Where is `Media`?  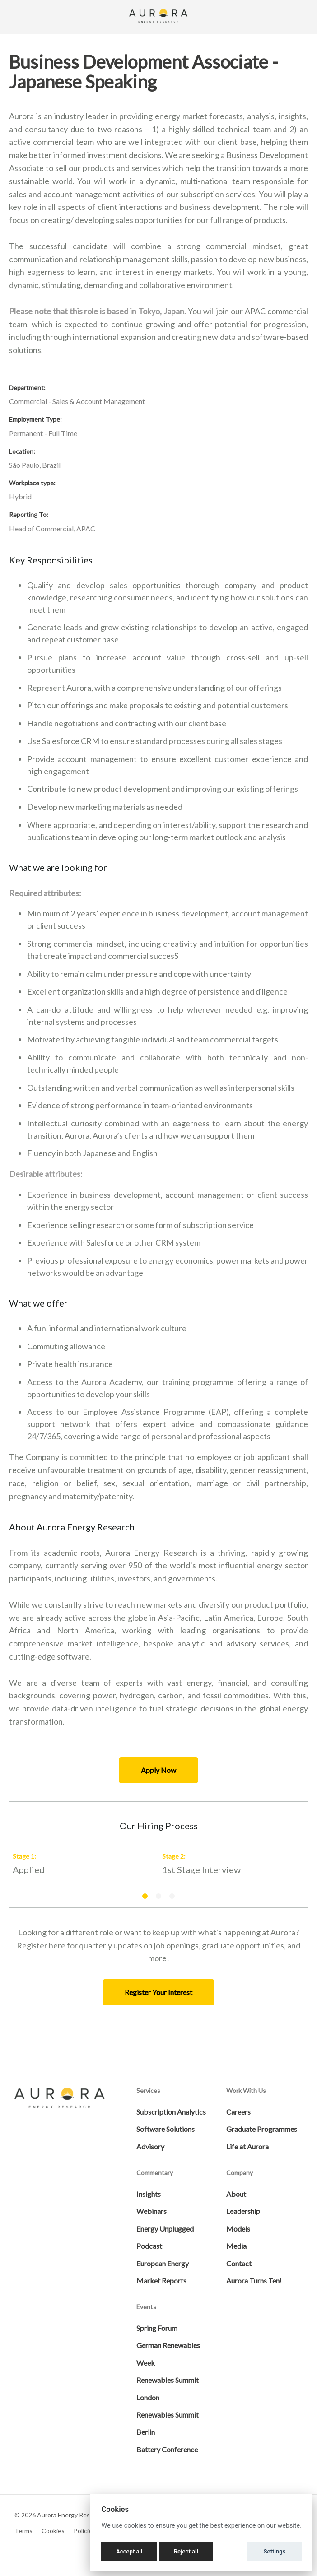
Media is located at coordinates (236, 2245).